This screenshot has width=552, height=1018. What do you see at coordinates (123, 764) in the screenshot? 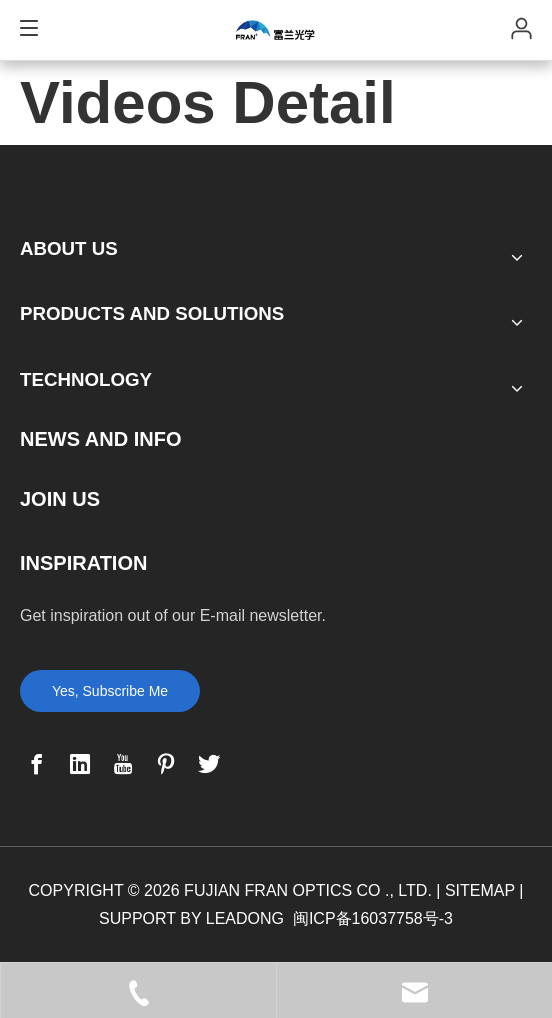
I see `[Youtube]` at bounding box center [123, 764].